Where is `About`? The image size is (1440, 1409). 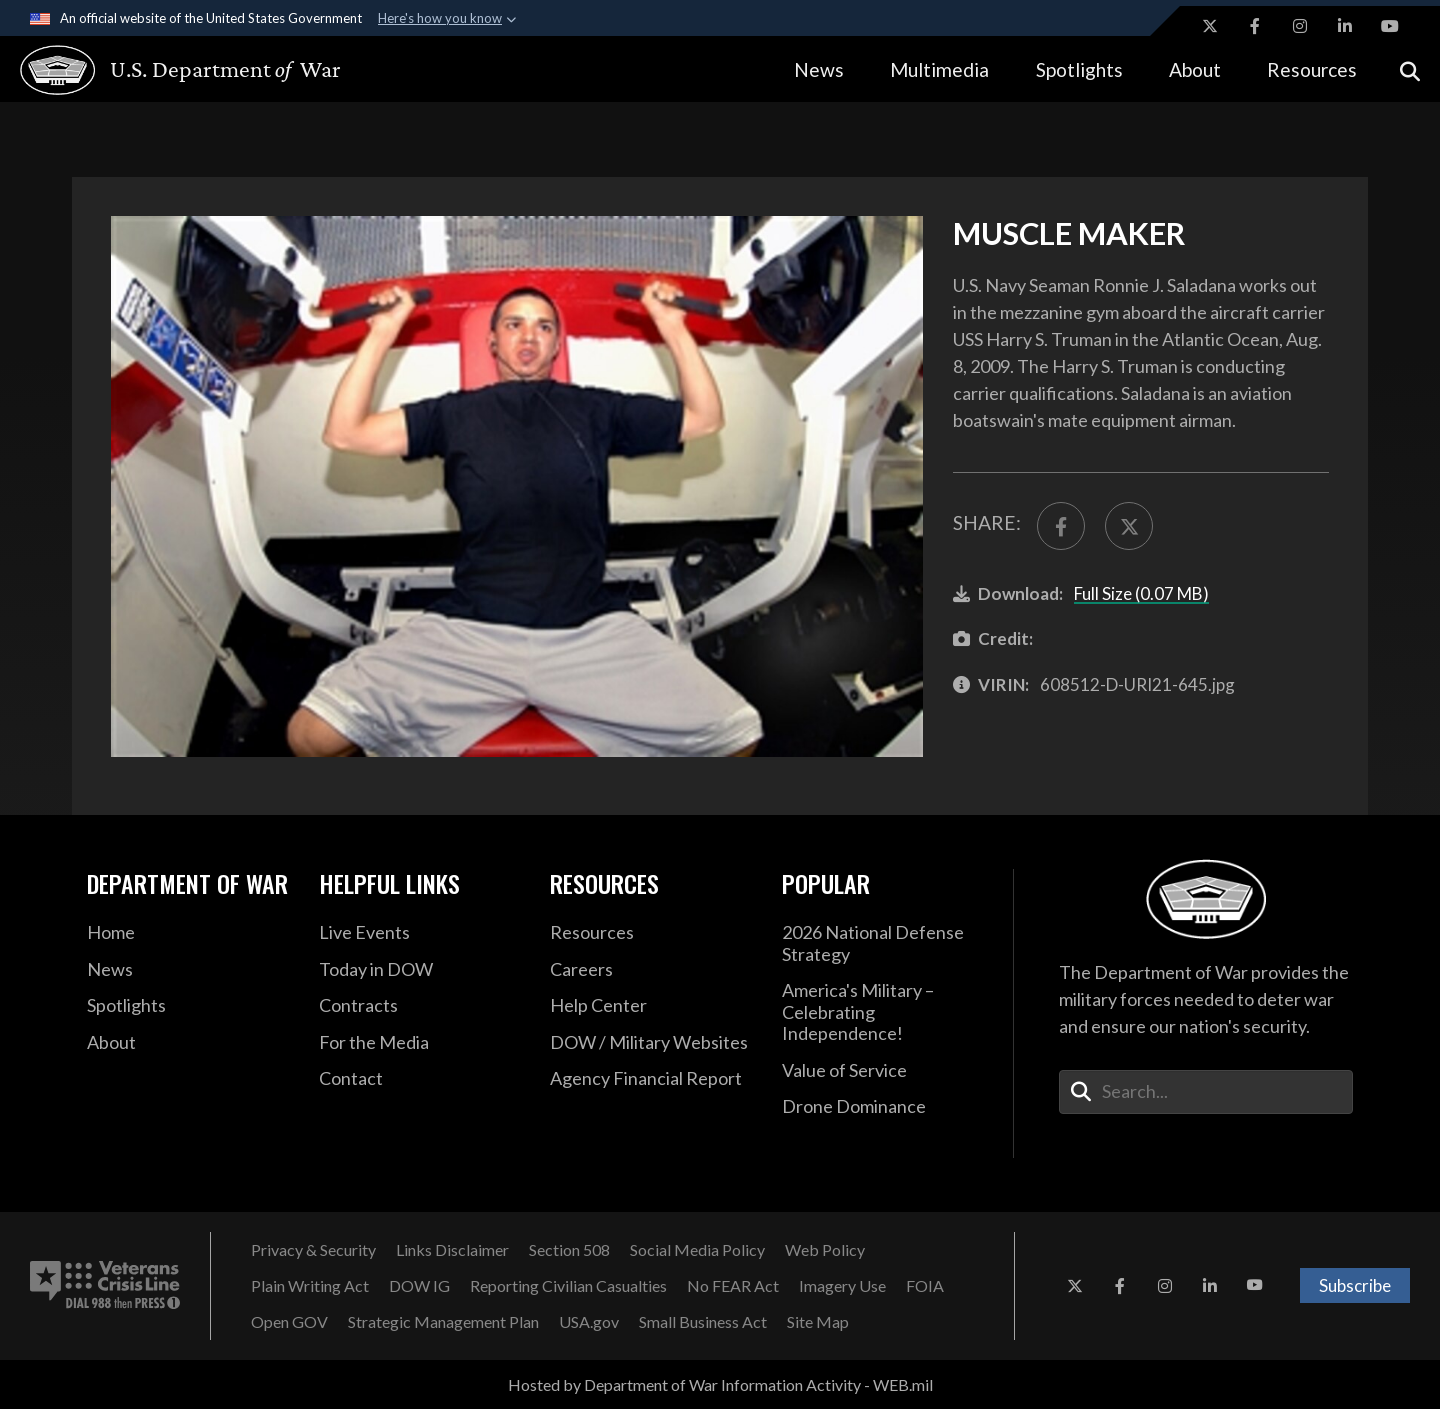 About is located at coordinates (1195, 69).